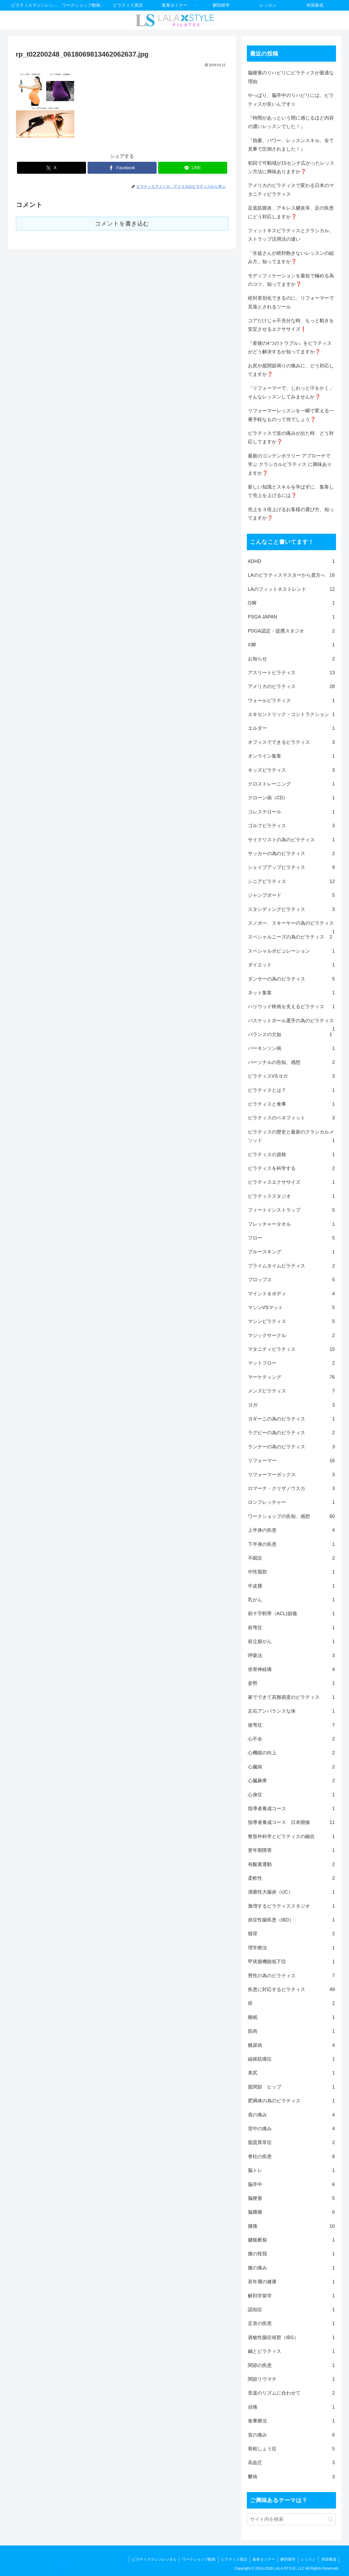  What do you see at coordinates (291, 302) in the screenshot?
I see `絶対差別化できるのに、リフォーマーで見落とされるツール` at bounding box center [291, 302].